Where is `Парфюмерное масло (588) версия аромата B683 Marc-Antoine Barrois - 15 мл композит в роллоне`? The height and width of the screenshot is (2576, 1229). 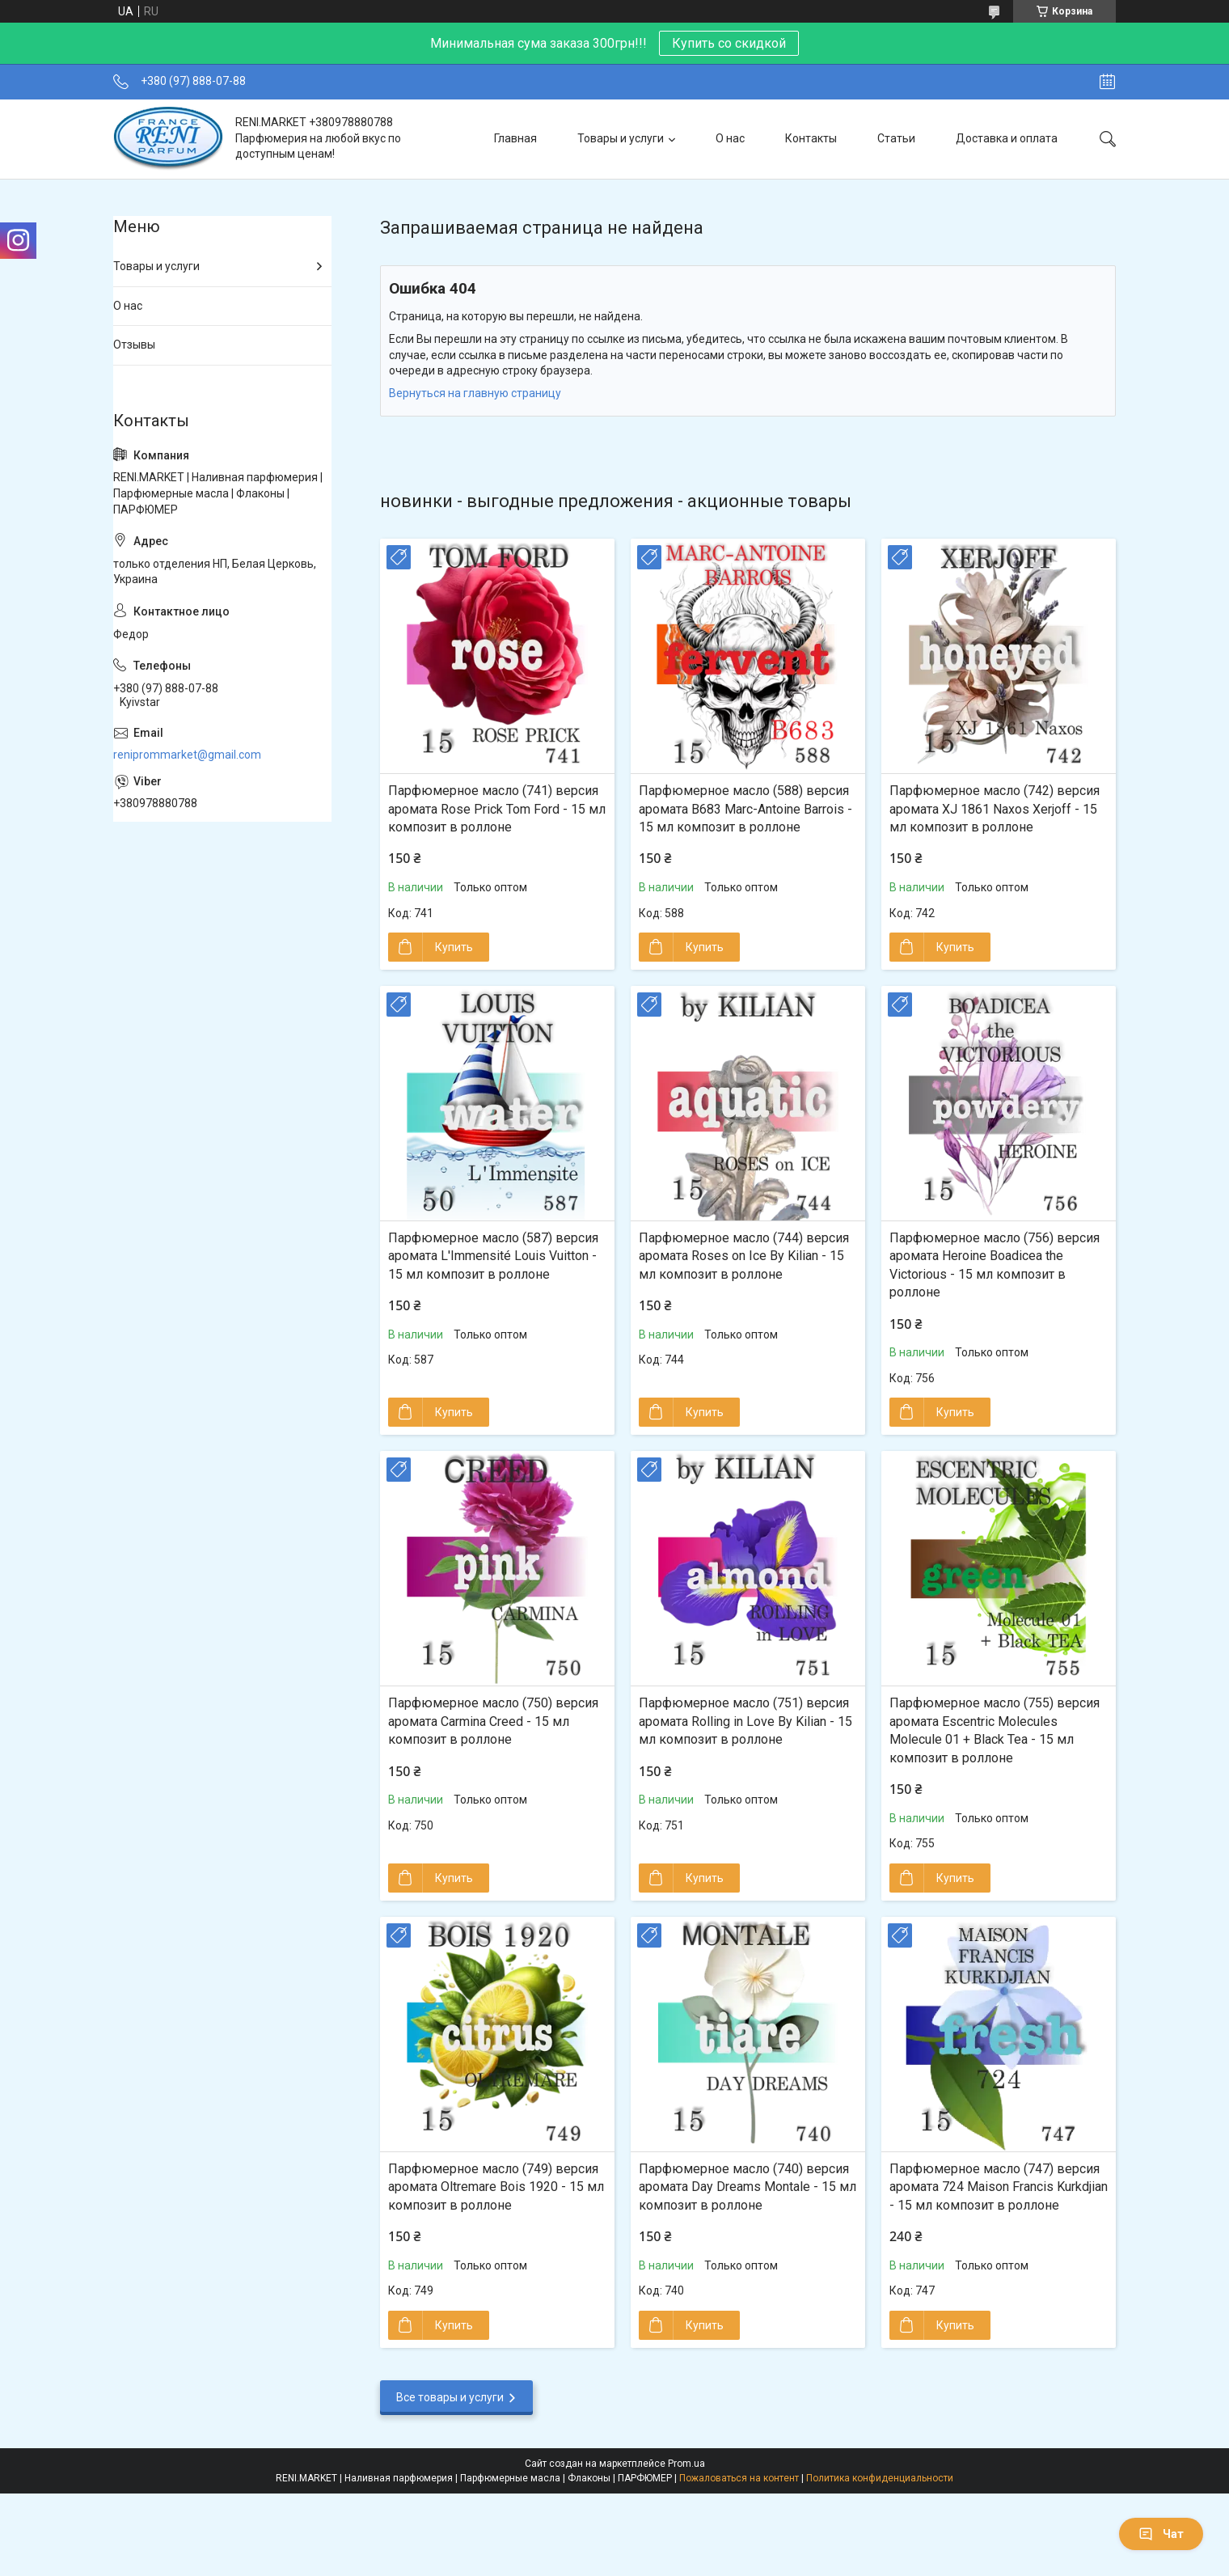
Парфюмерное масло (588) версия аромата B683 Marc-Antoine Barrois - 15 мл композит в роллоне is located at coordinates (745, 809).